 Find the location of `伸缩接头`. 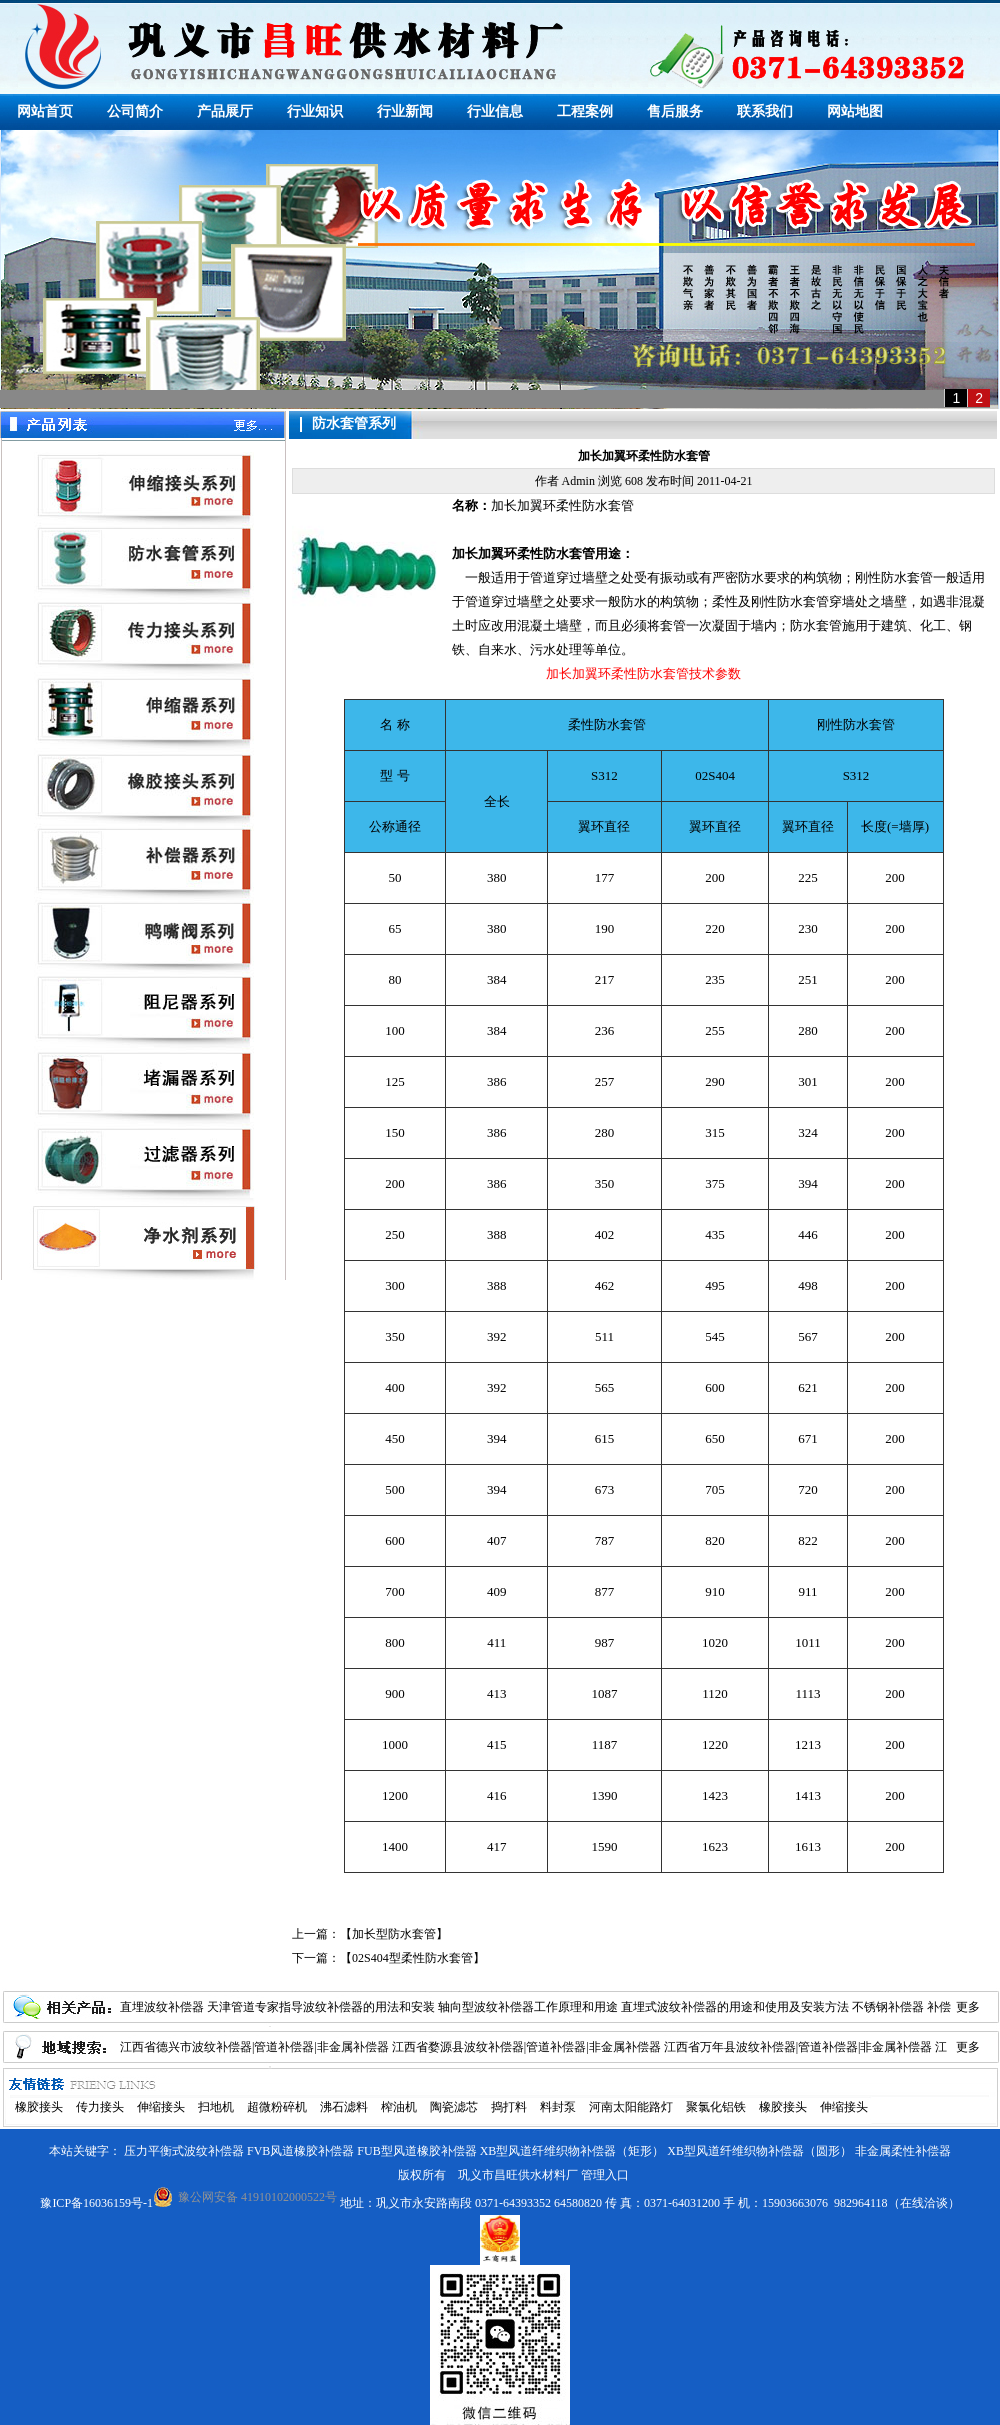

伸缩接头 is located at coordinates (161, 2107).